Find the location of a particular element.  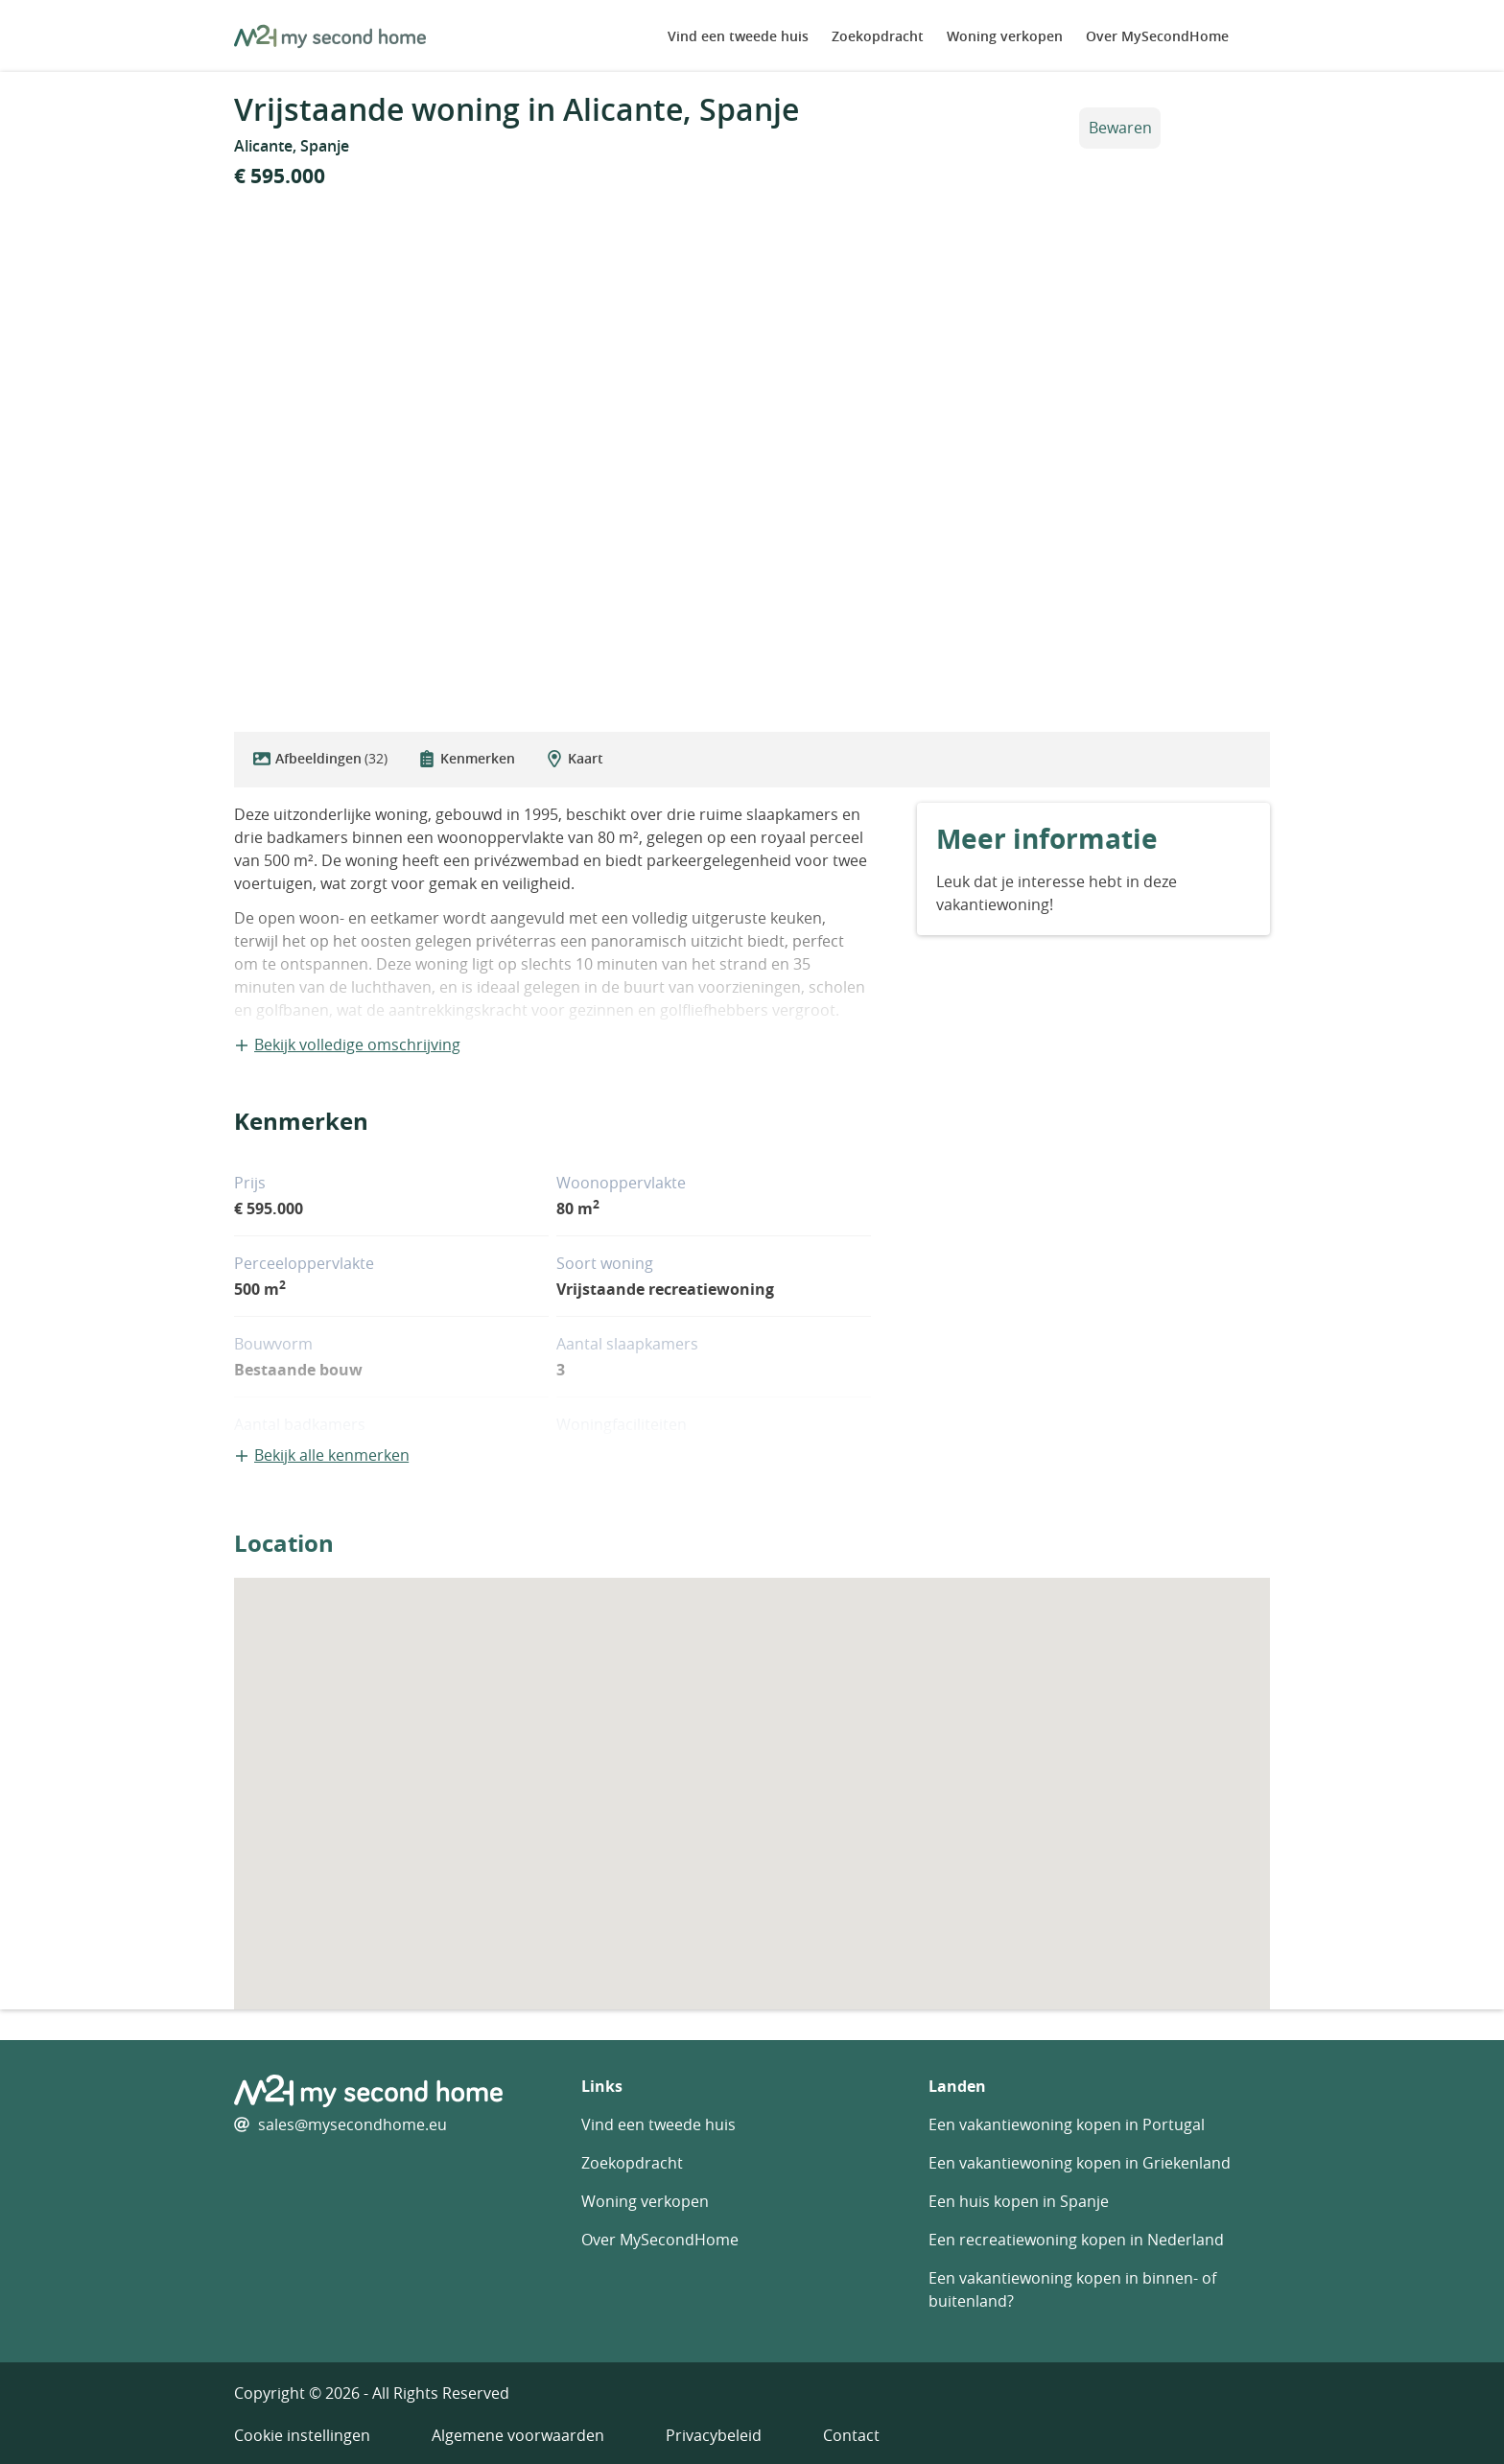

Bekijk alle kenmerken is located at coordinates (322, 1455).